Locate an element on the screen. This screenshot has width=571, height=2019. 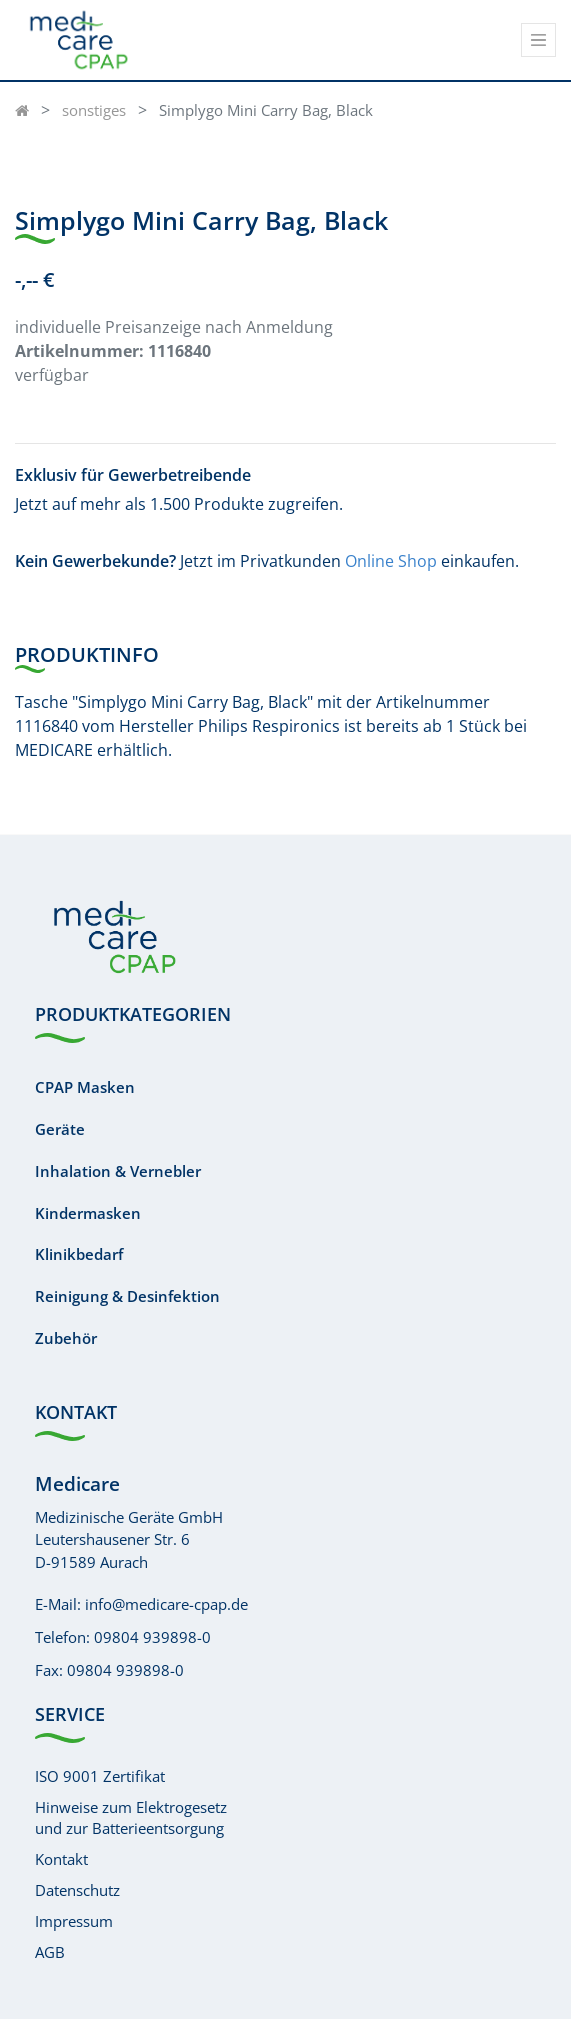
ISO 9001 Zertifikat is located at coordinates (100, 1776).